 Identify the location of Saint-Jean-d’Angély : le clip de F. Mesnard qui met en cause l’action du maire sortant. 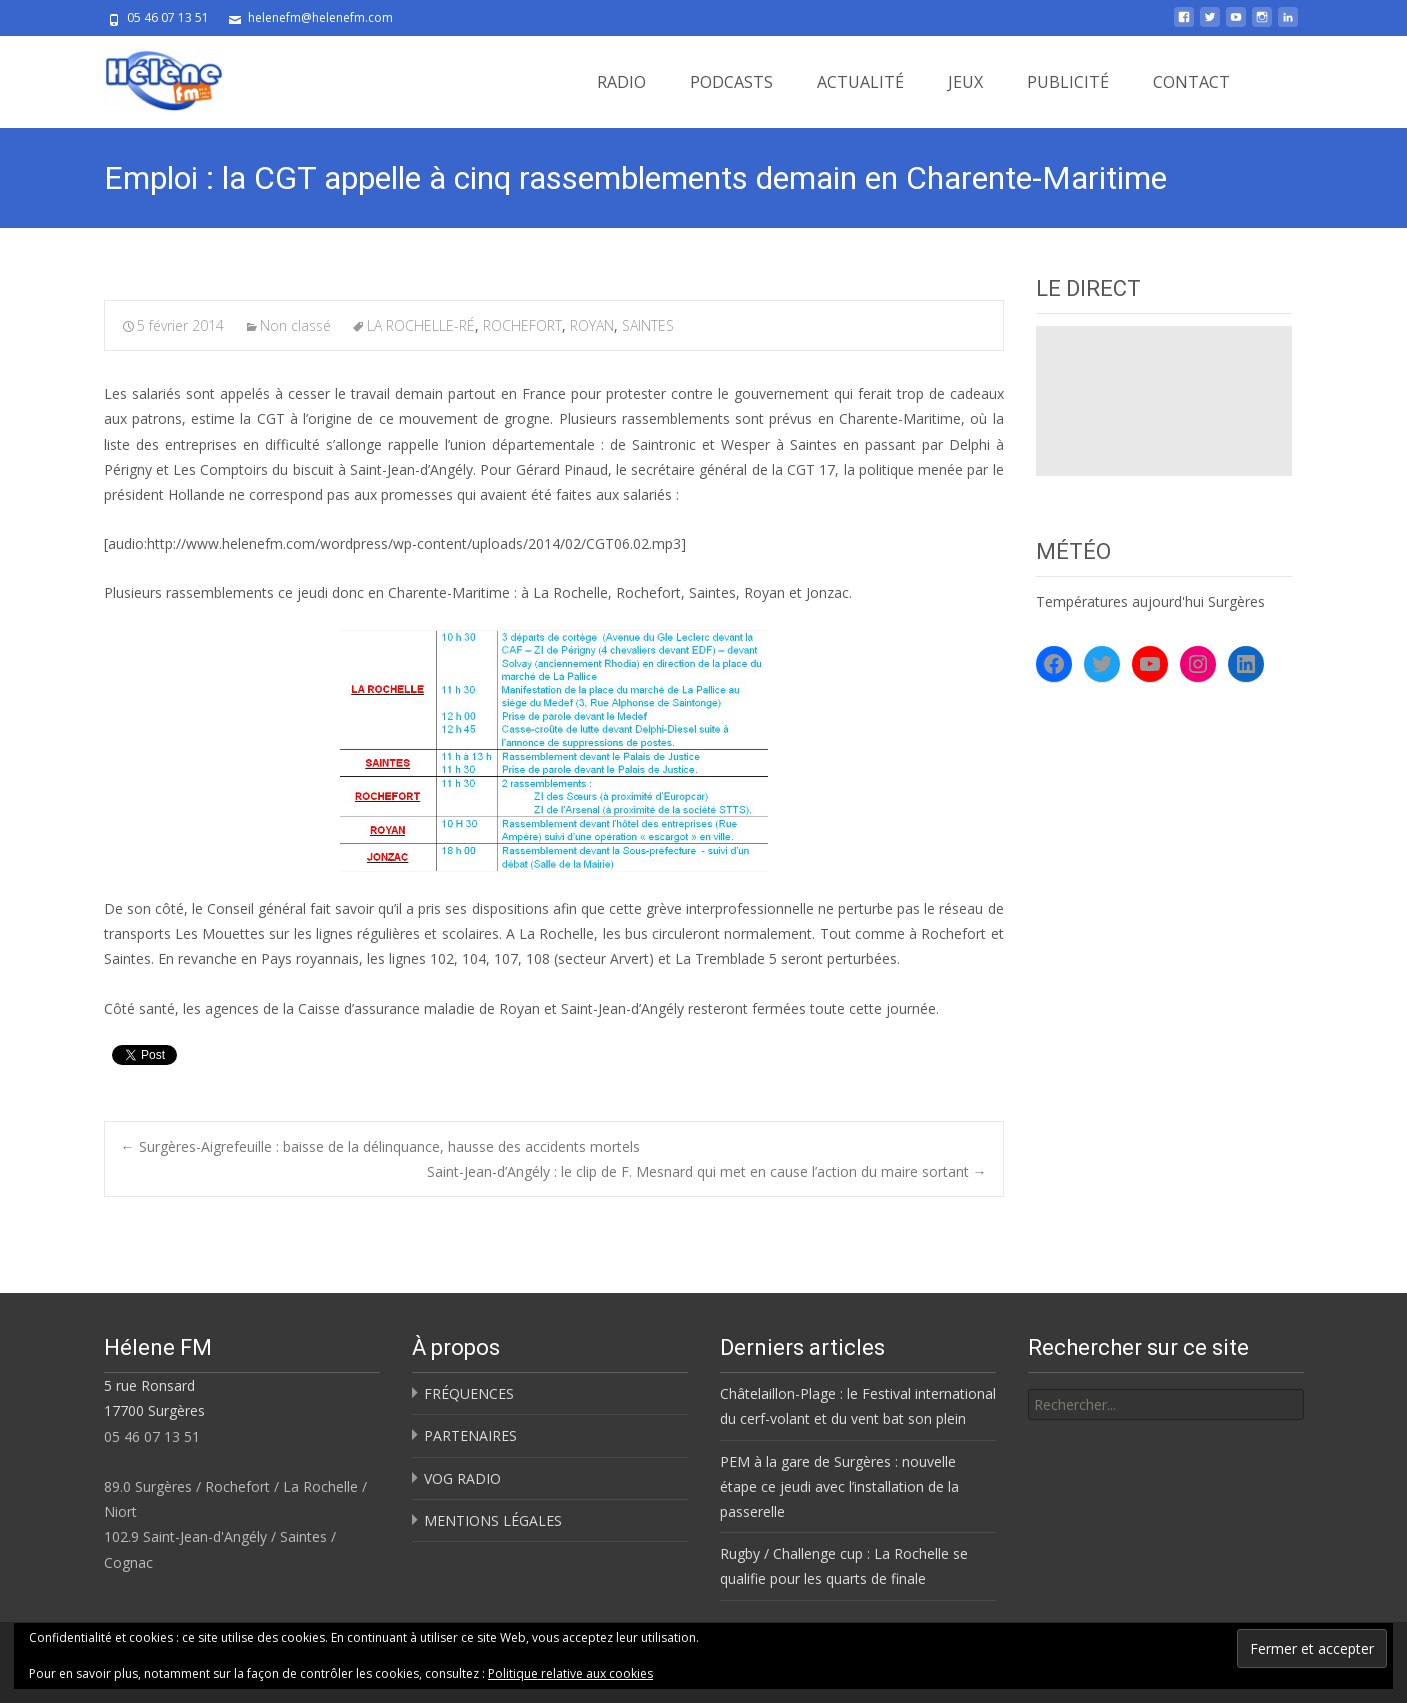
(707, 1171).